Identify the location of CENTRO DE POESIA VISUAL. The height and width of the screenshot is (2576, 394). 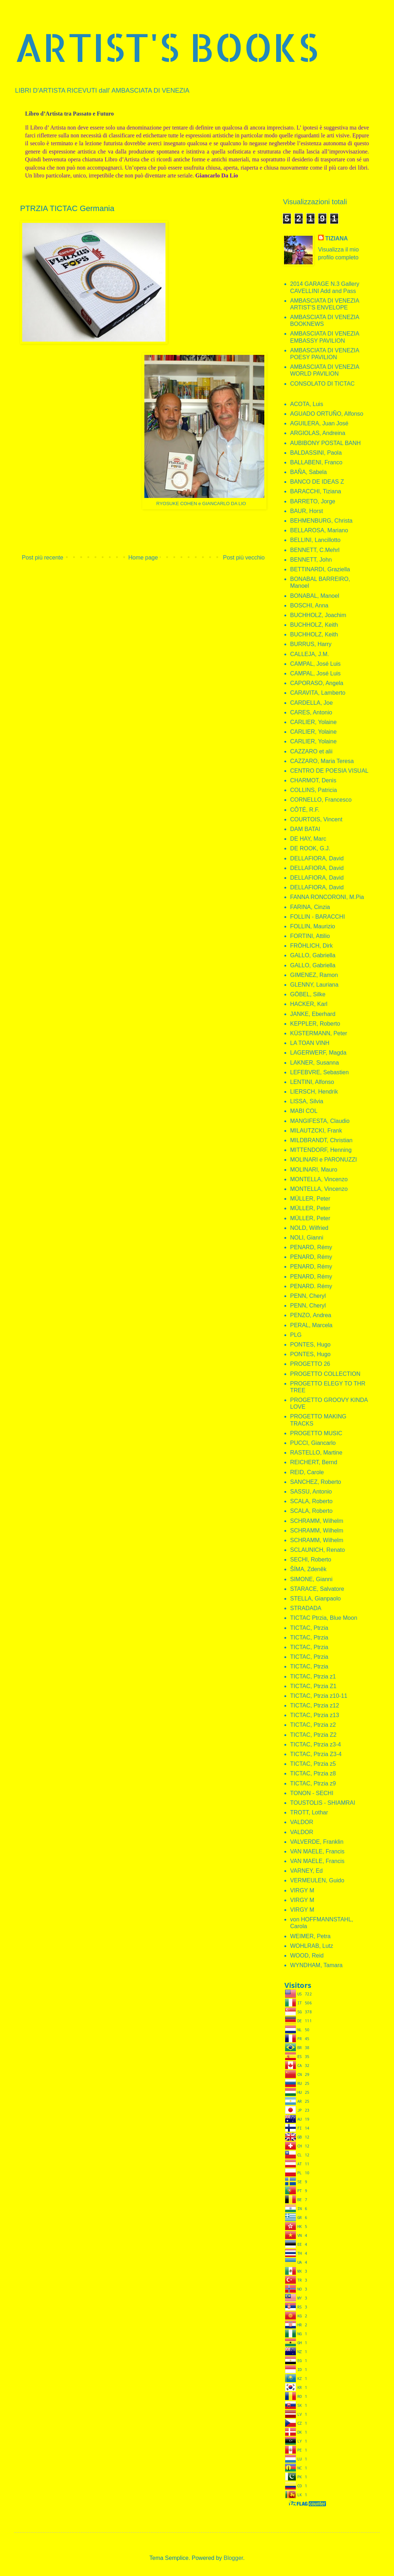
(329, 771).